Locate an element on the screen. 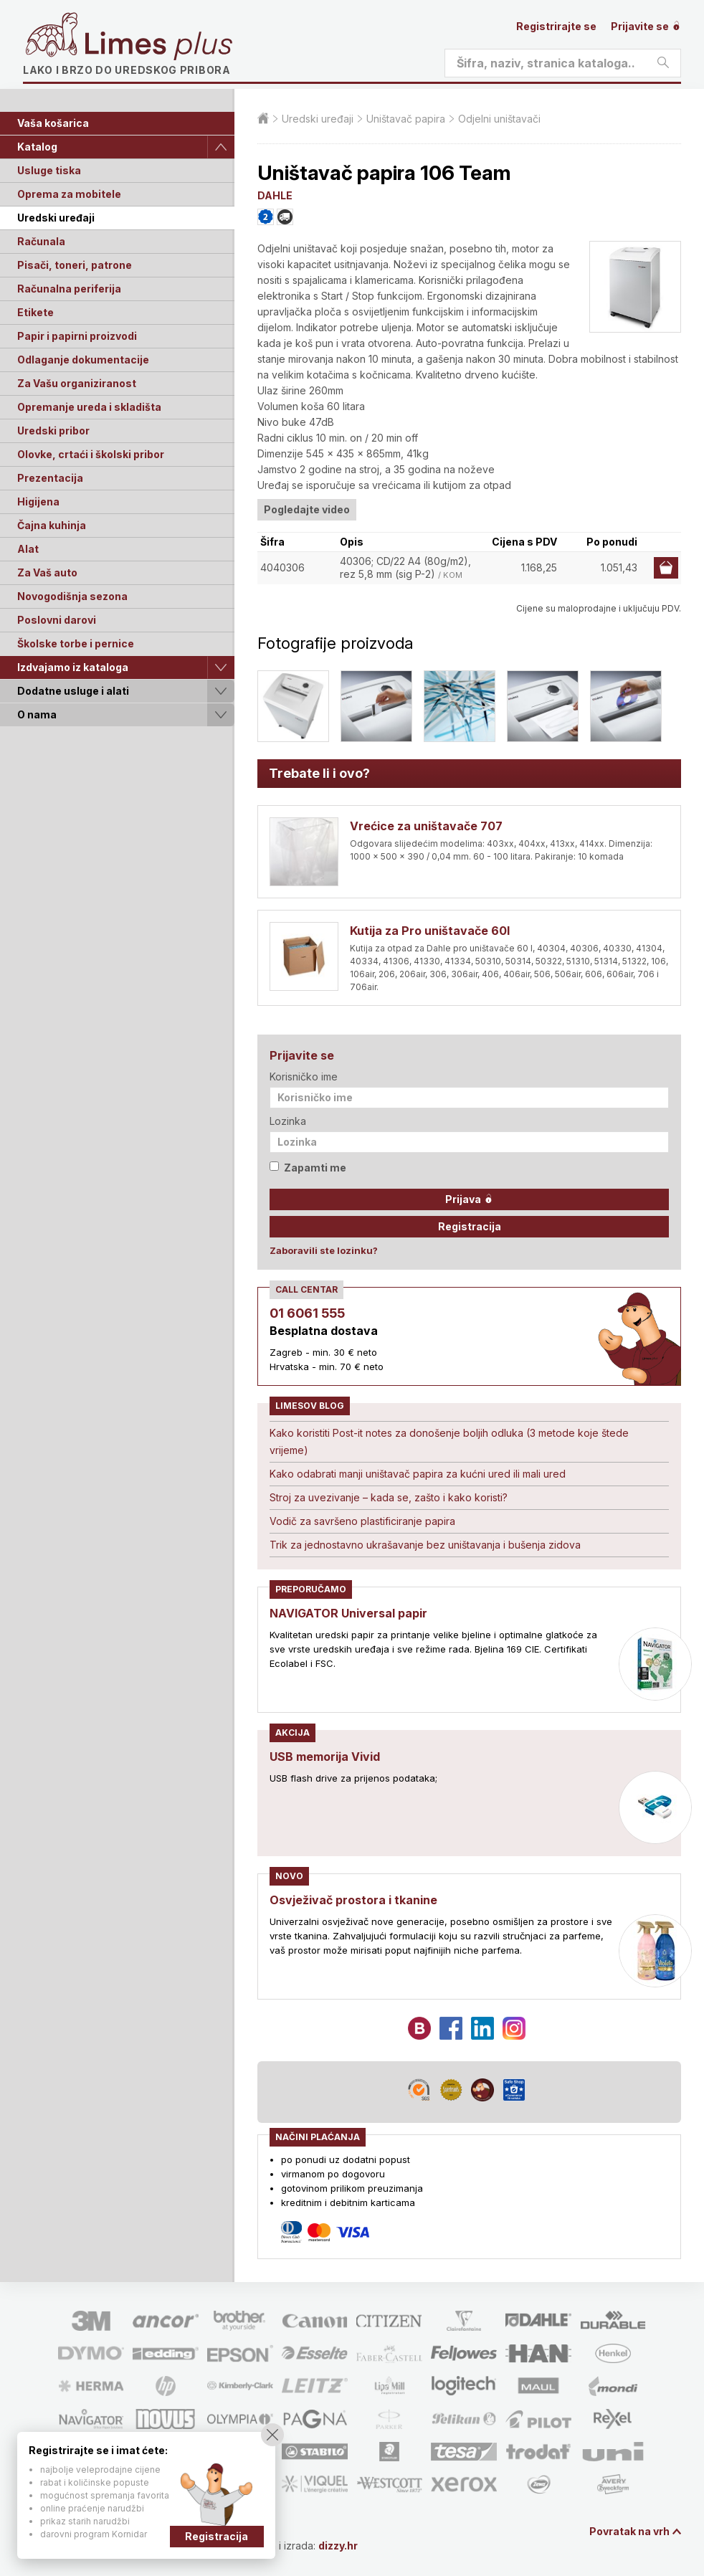 The height and width of the screenshot is (2576, 704). Pogledajte video is located at coordinates (307, 509).